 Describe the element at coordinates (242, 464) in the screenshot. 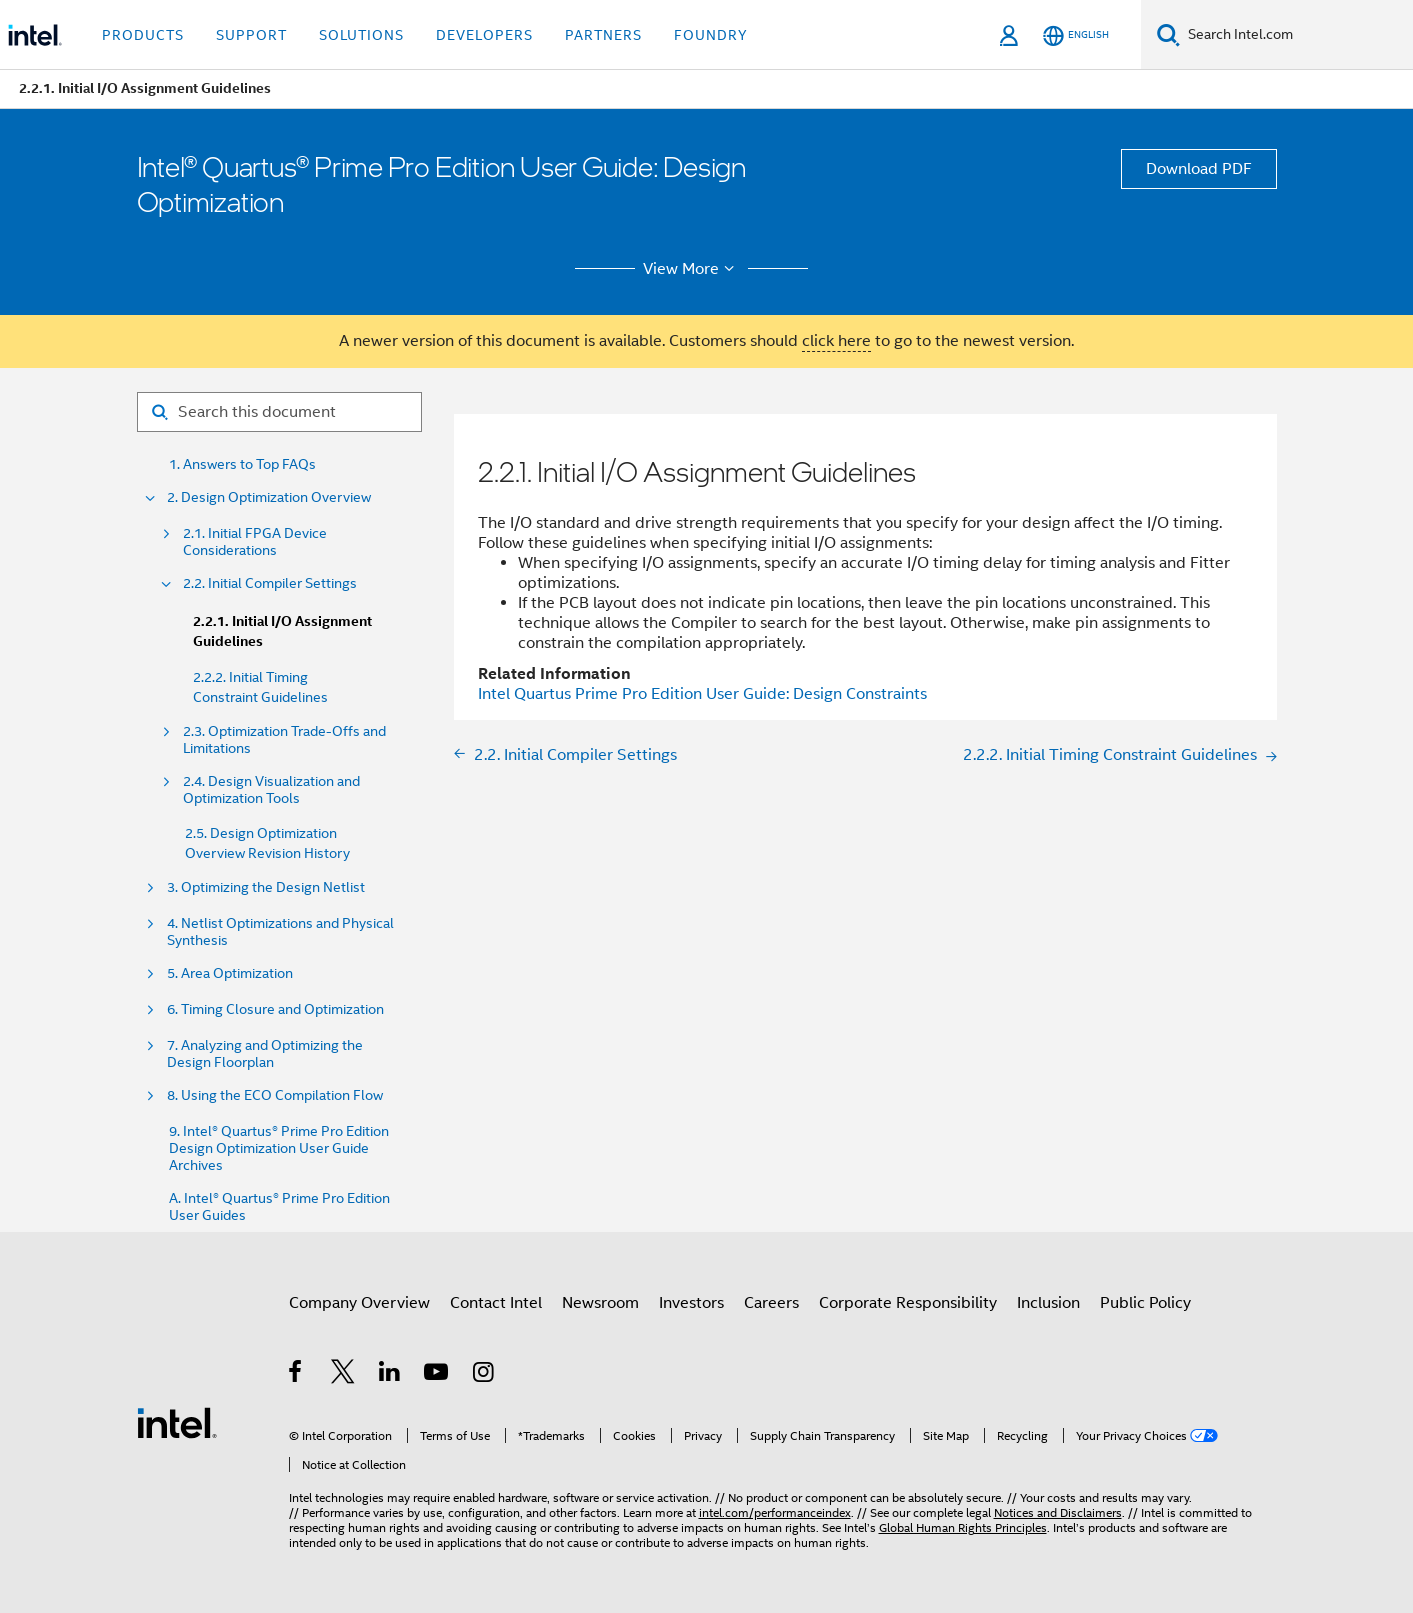

I see `1. Answers to Top FAQs` at that location.